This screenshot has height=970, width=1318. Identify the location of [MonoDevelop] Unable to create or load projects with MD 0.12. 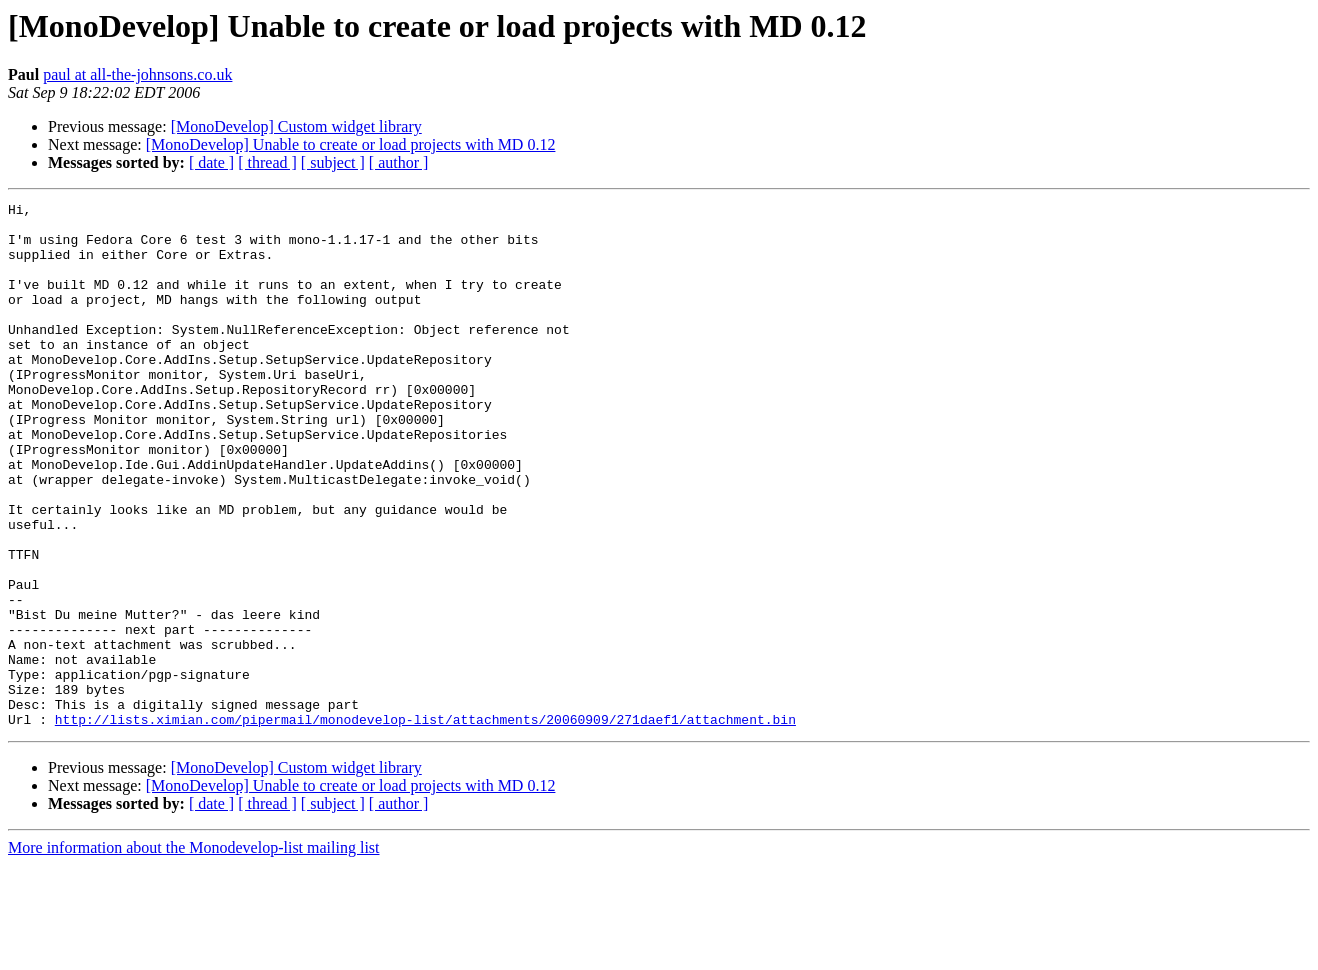
(351, 144).